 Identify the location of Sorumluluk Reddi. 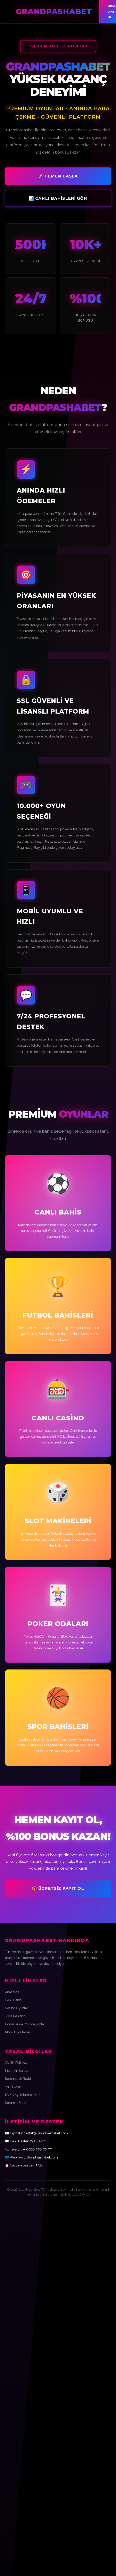
(18, 2079).